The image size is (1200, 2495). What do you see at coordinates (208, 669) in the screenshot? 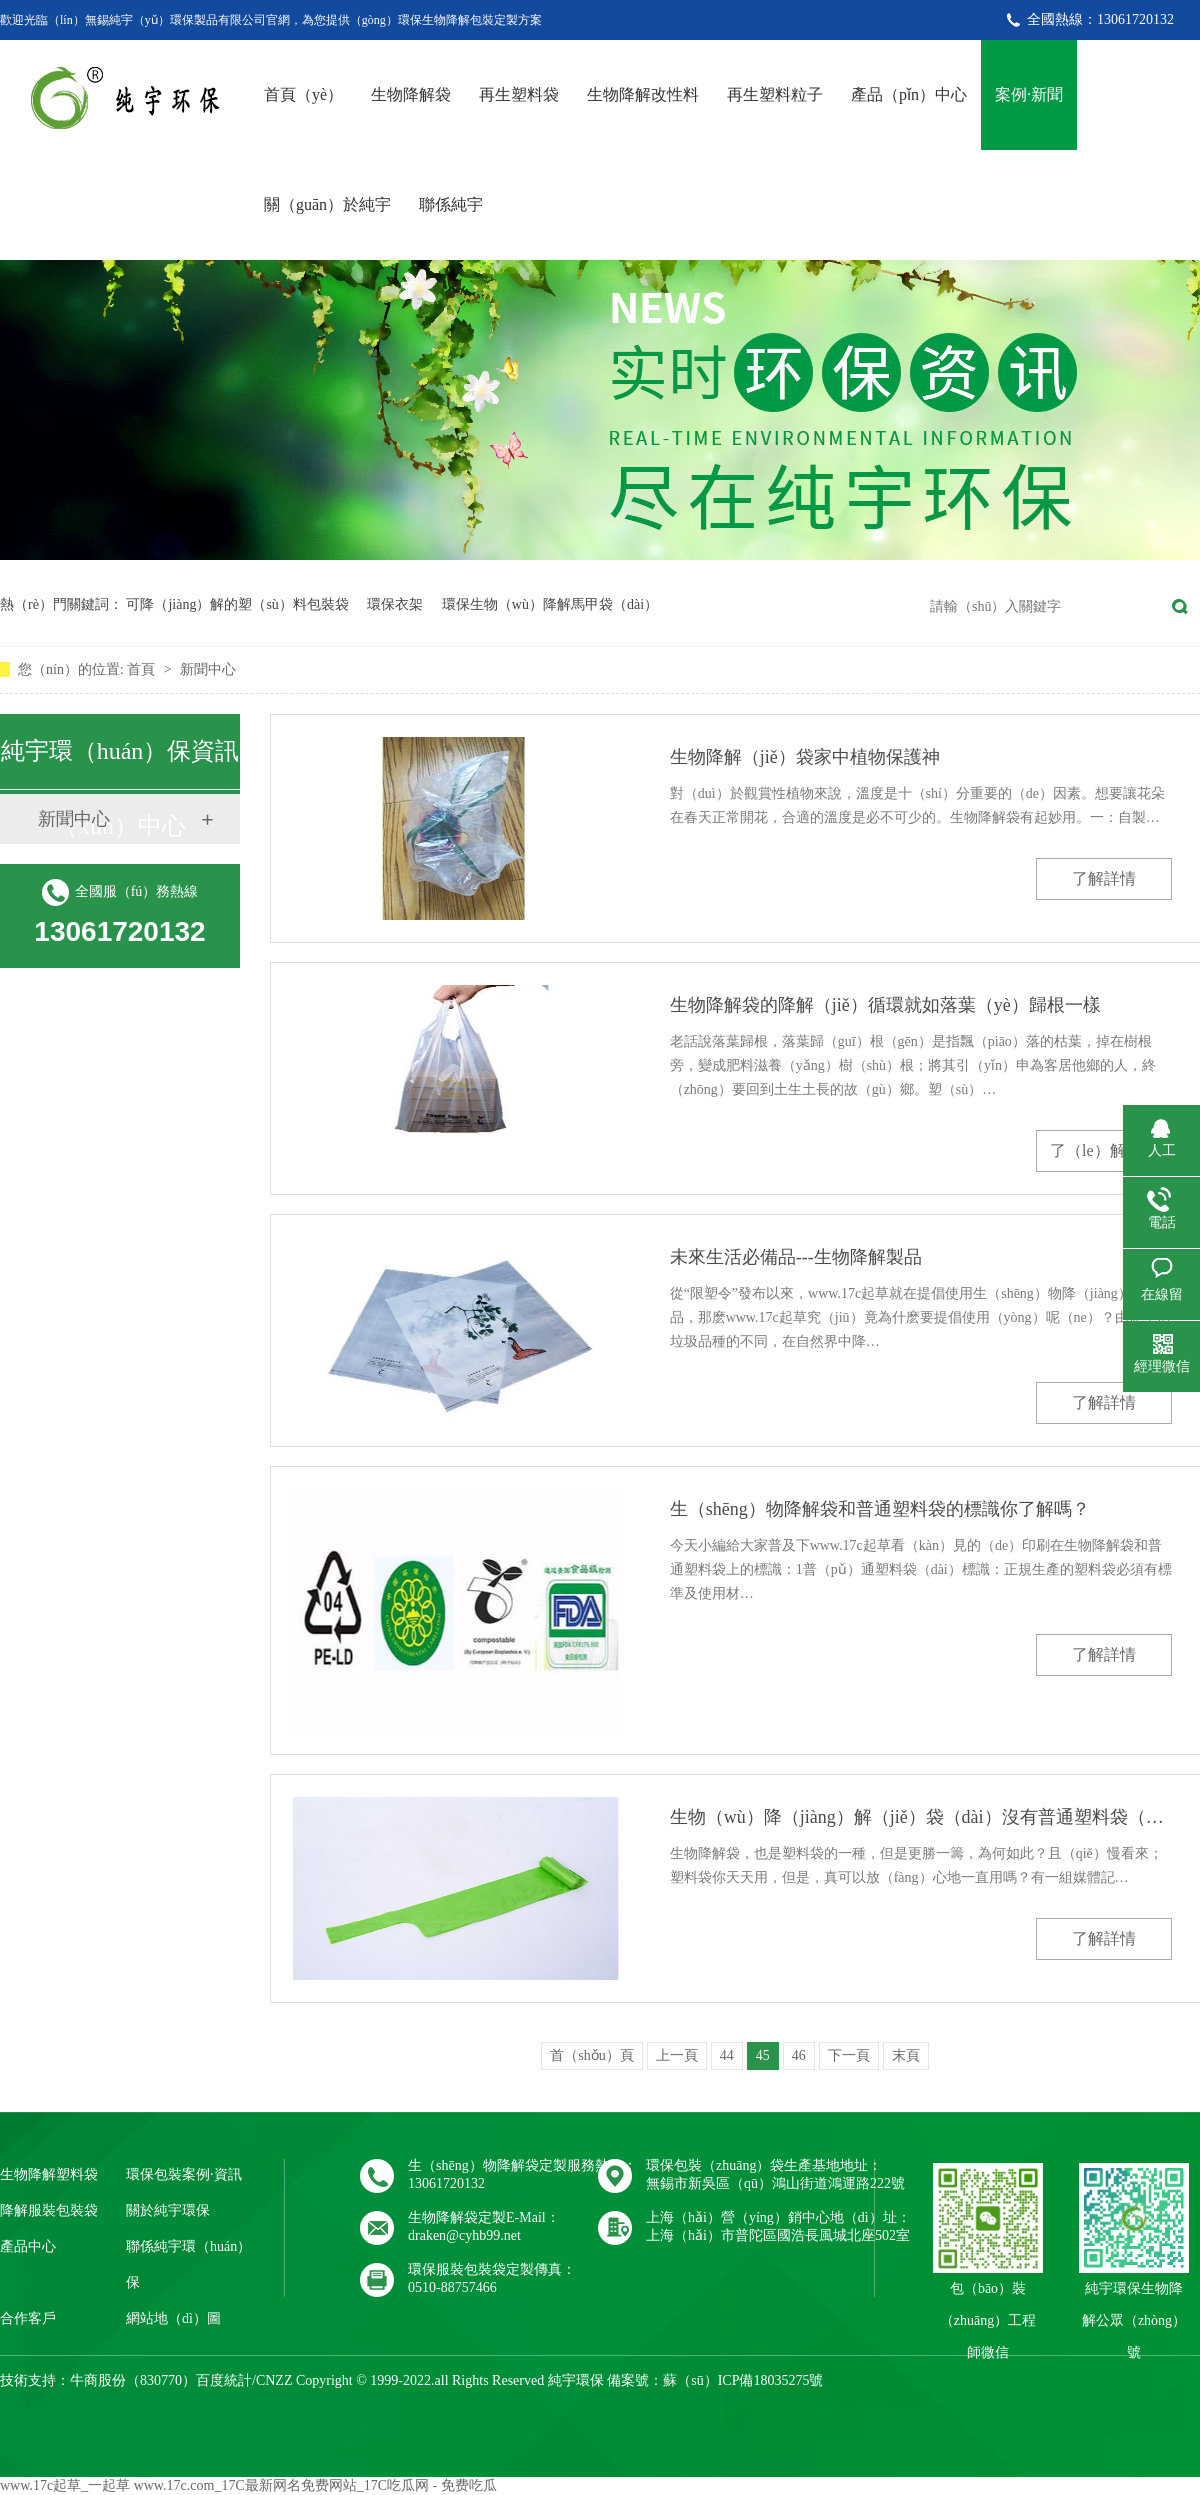
I see `新聞中心` at bounding box center [208, 669].